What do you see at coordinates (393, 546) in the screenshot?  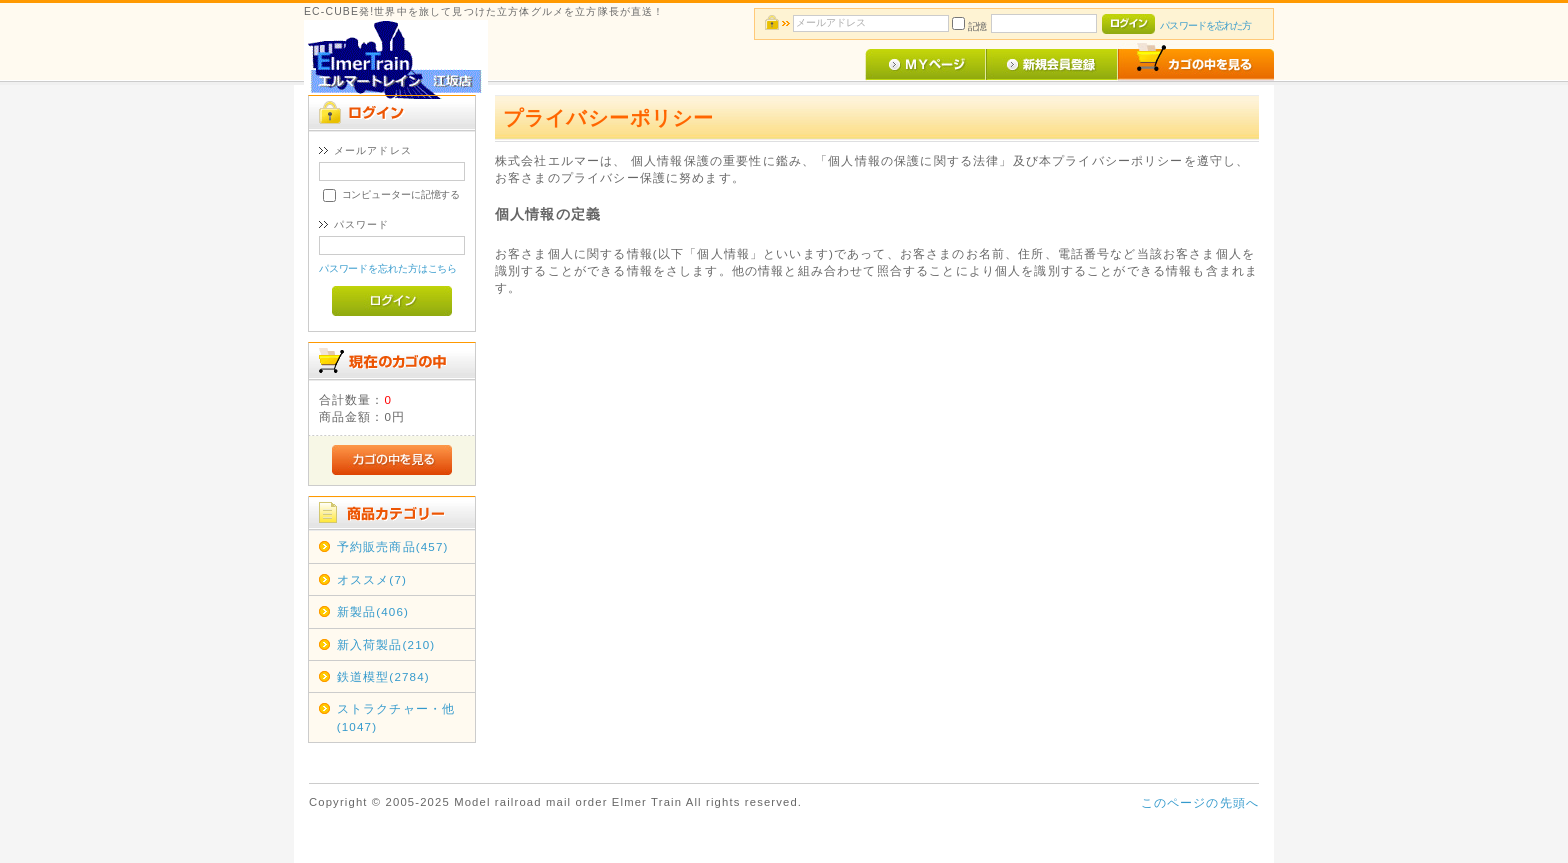 I see `予約販売商品(457)` at bounding box center [393, 546].